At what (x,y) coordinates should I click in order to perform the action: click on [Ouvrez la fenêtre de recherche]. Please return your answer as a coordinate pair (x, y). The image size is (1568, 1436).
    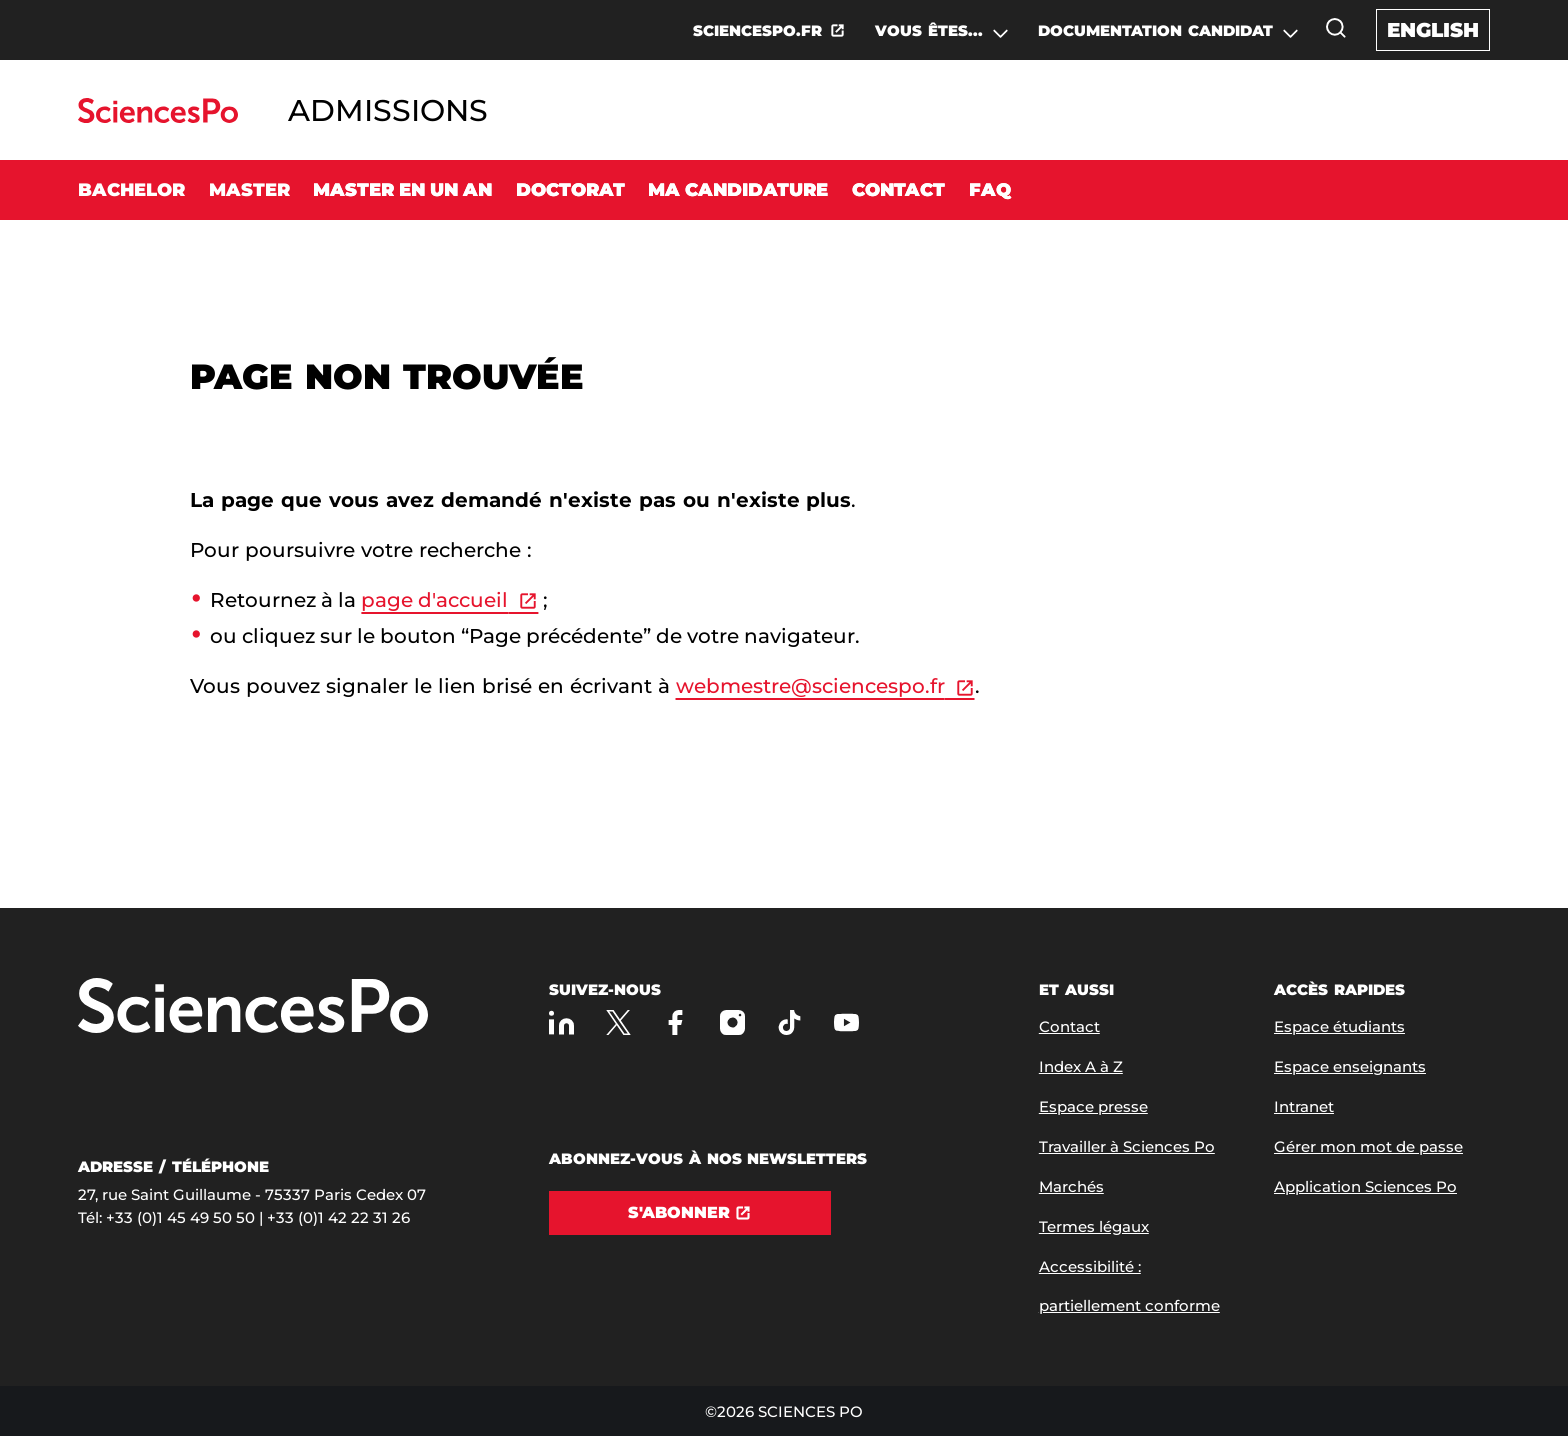
    Looking at the image, I should click on (1336, 28).